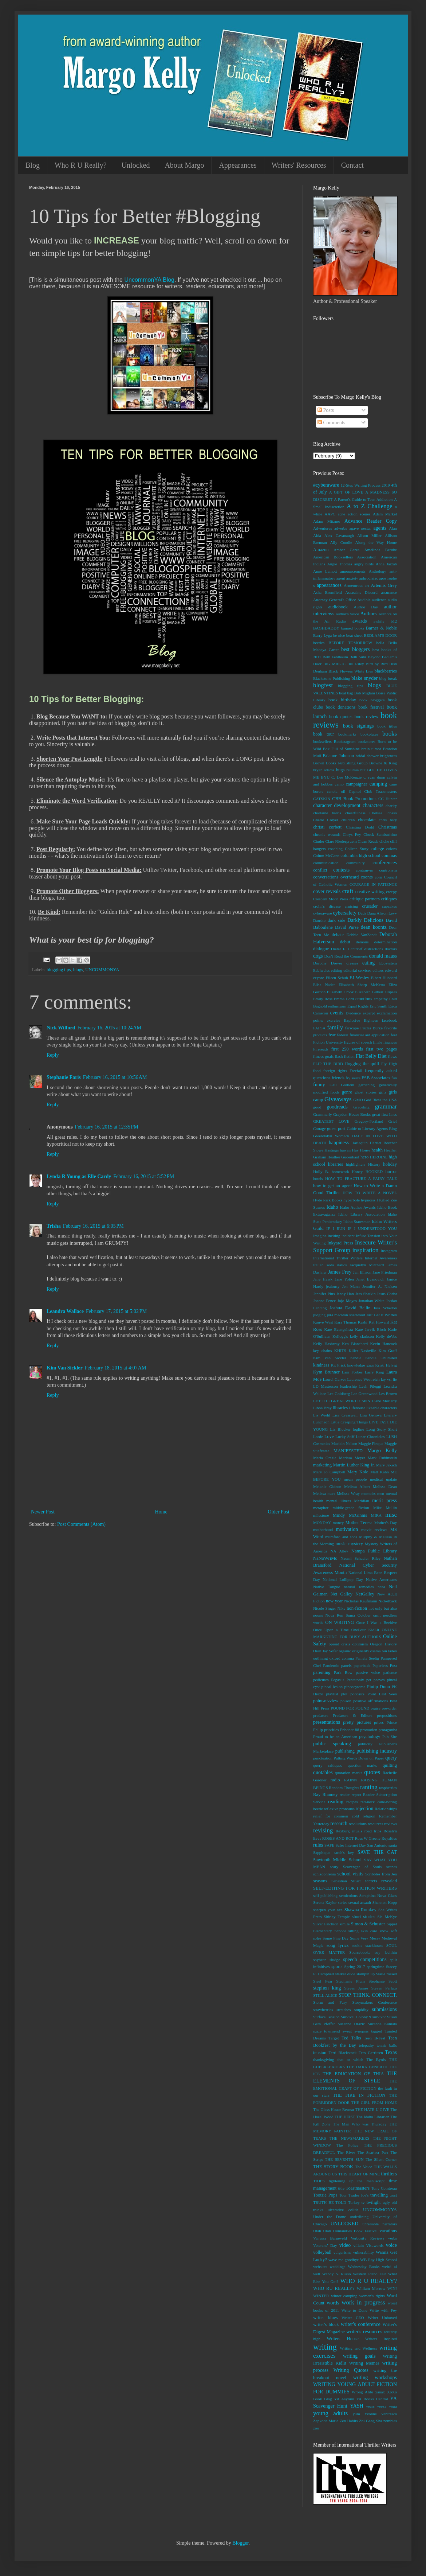 This screenshot has height=2576, width=426. Describe the element at coordinates (359, 2124) in the screenshot. I see `The Man Who was Thursday` at that location.